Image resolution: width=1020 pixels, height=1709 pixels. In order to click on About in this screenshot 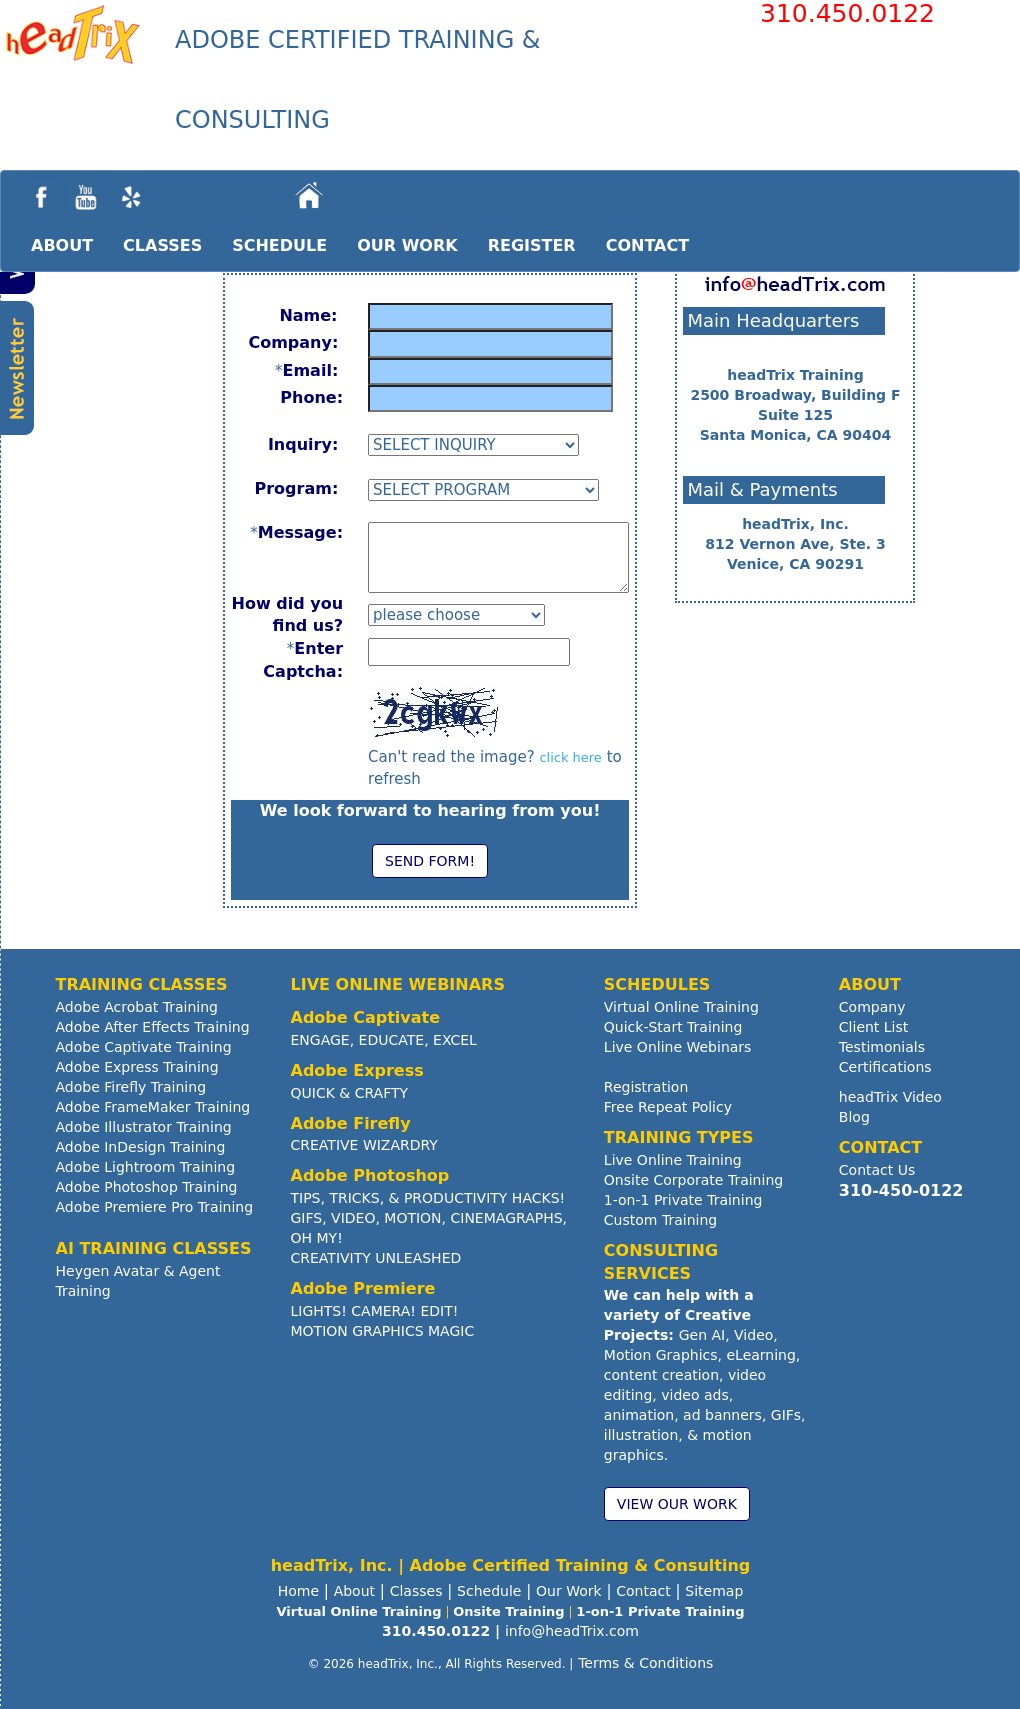, I will do `click(354, 1591)`.